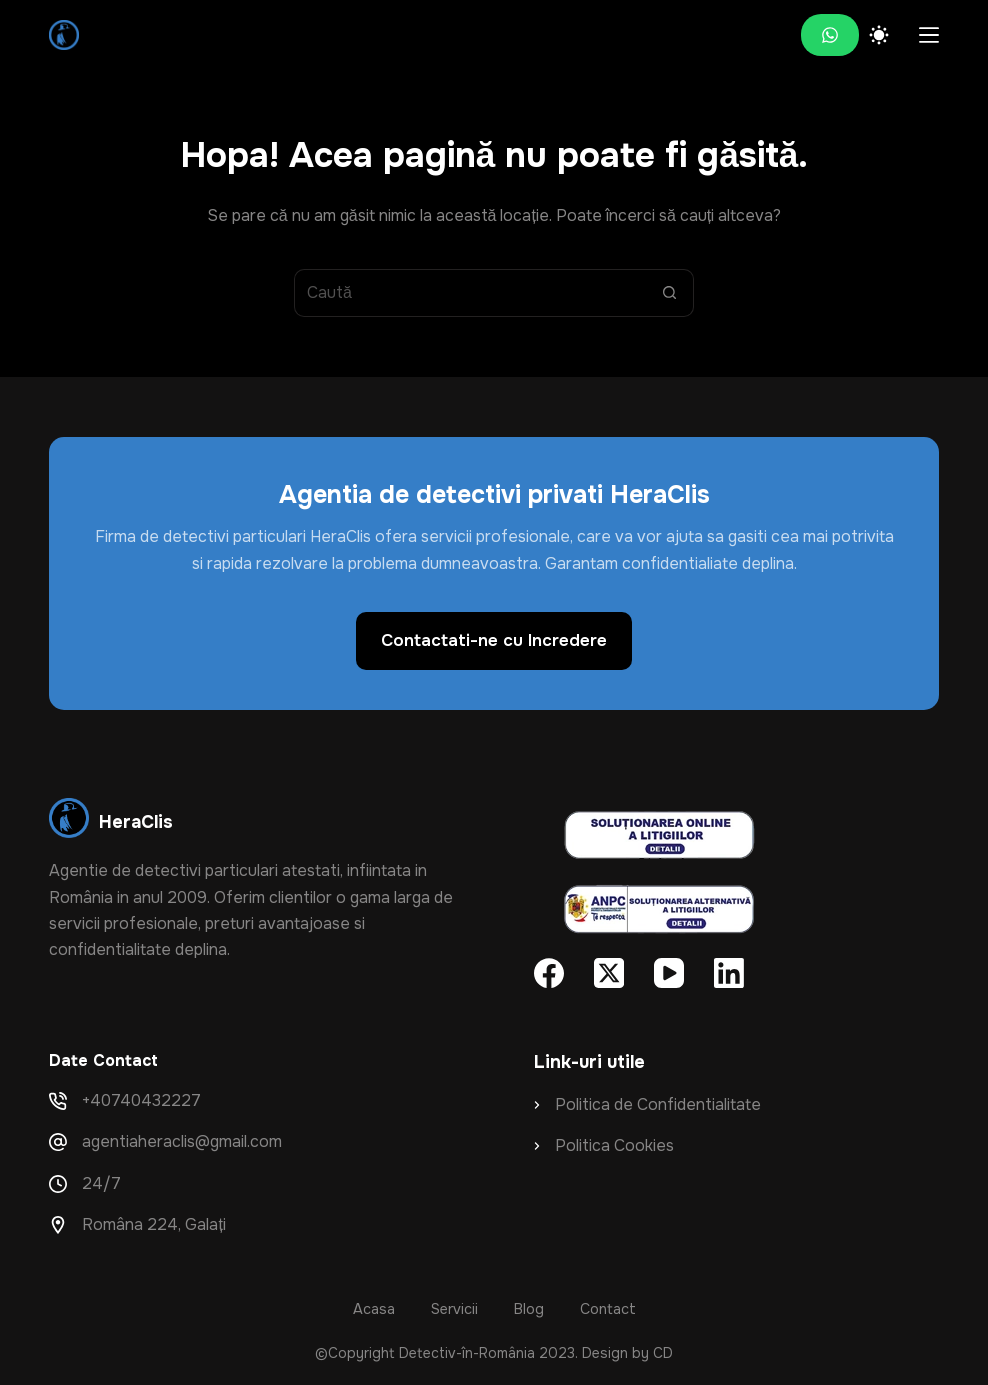 The width and height of the screenshot is (988, 1385). I want to click on Politica Cookies, so click(614, 1145).